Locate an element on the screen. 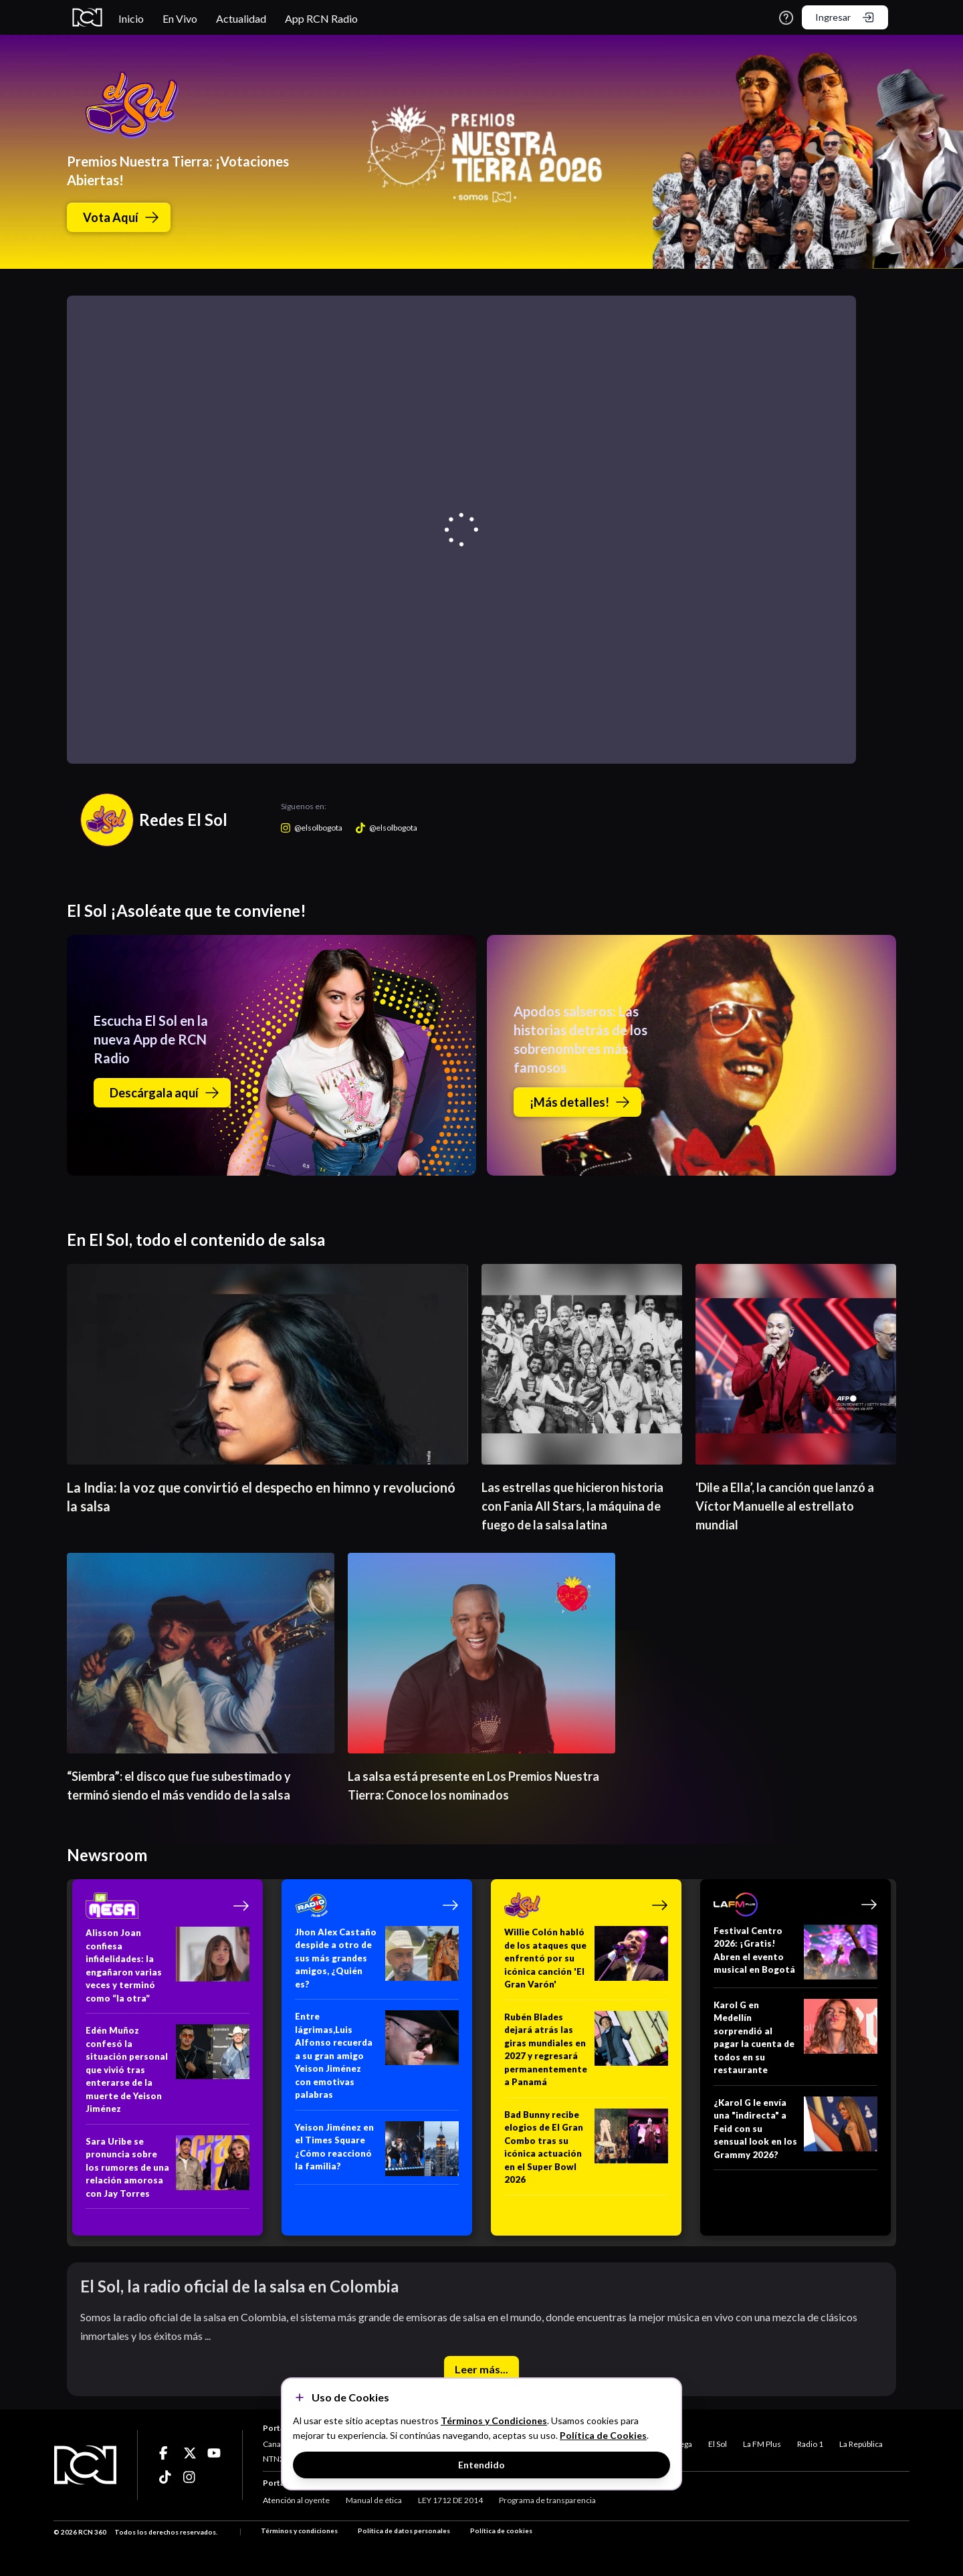 The image size is (963, 2576). Términos y condiciones [Términos y Condiciones] is located at coordinates (299, 2531).